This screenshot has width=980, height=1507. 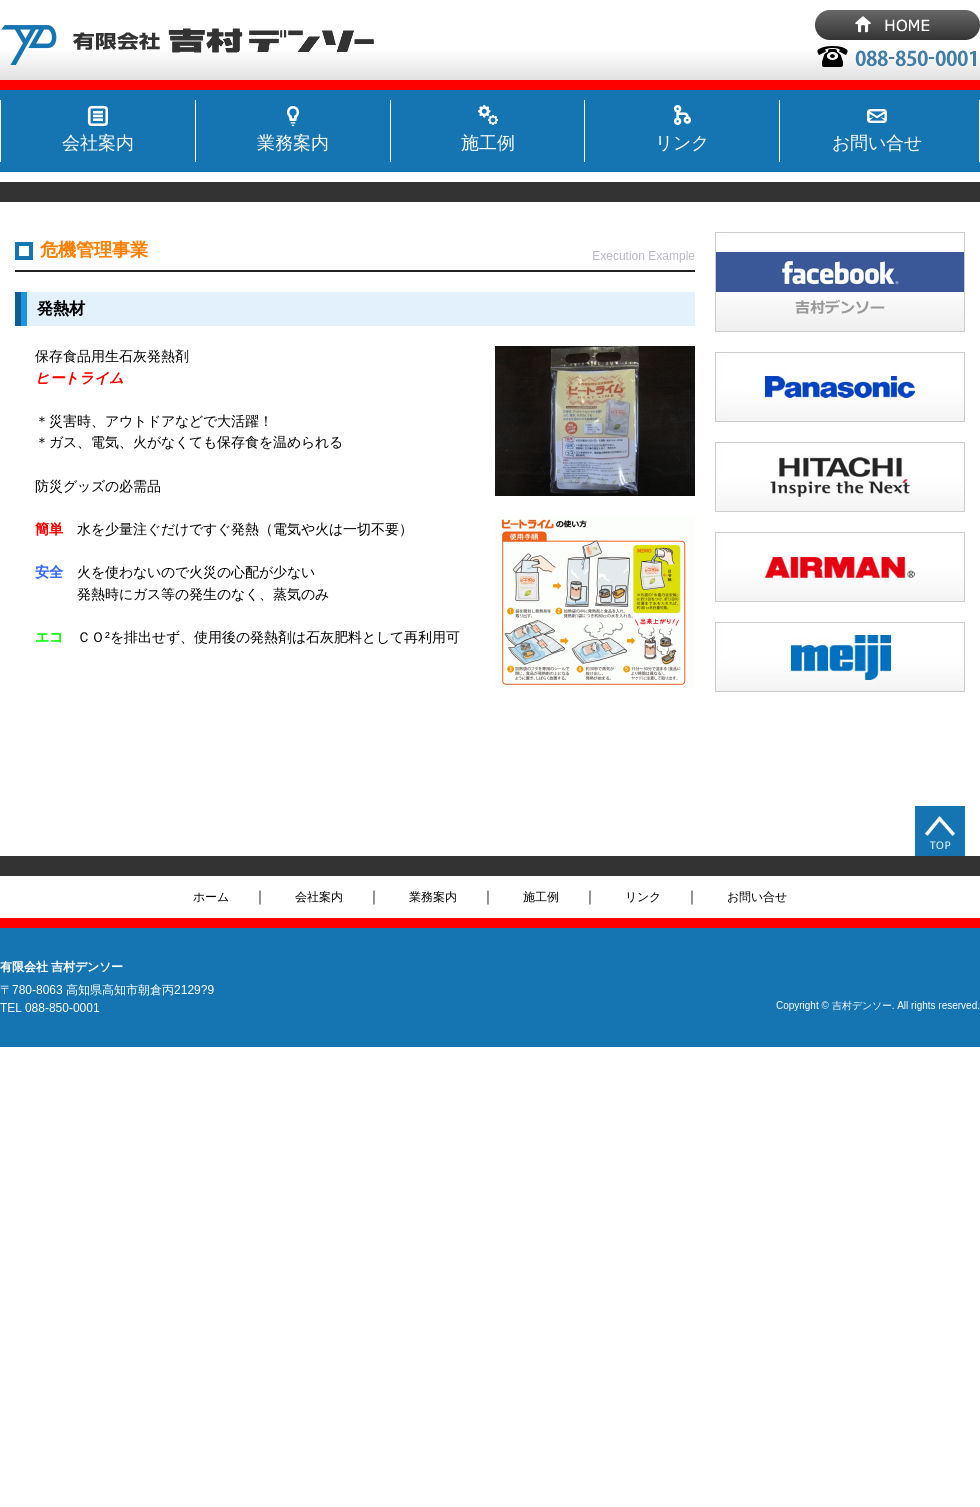 I want to click on 施工例, so click(x=488, y=143).